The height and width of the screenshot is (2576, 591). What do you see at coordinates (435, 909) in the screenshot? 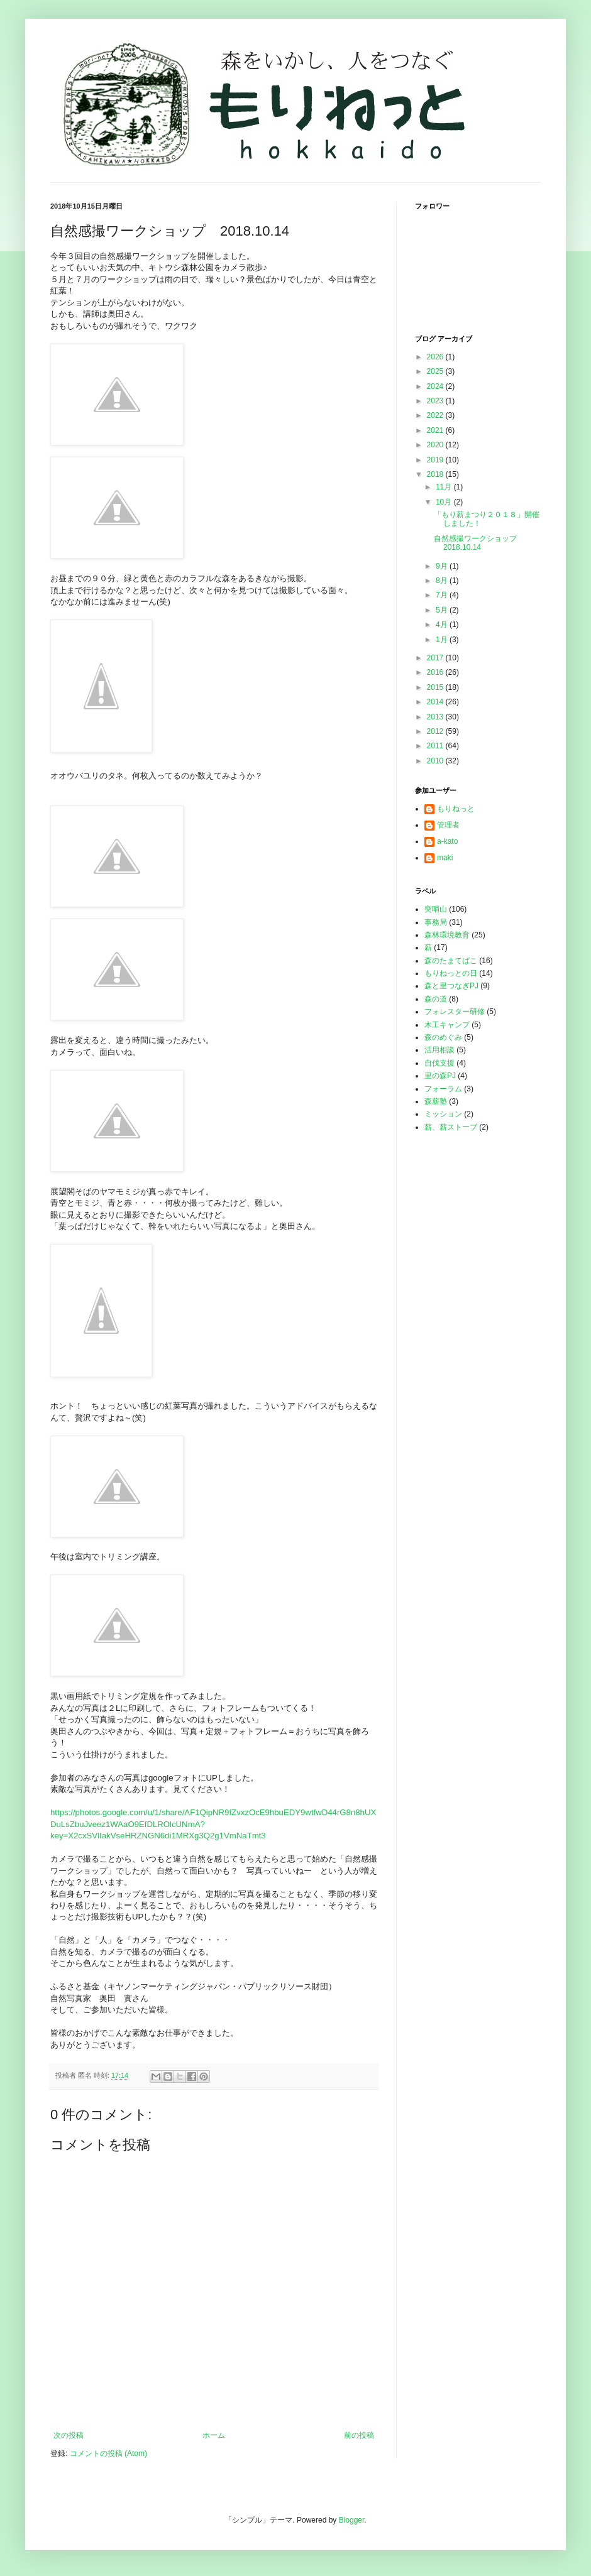
I see `突哨山` at bounding box center [435, 909].